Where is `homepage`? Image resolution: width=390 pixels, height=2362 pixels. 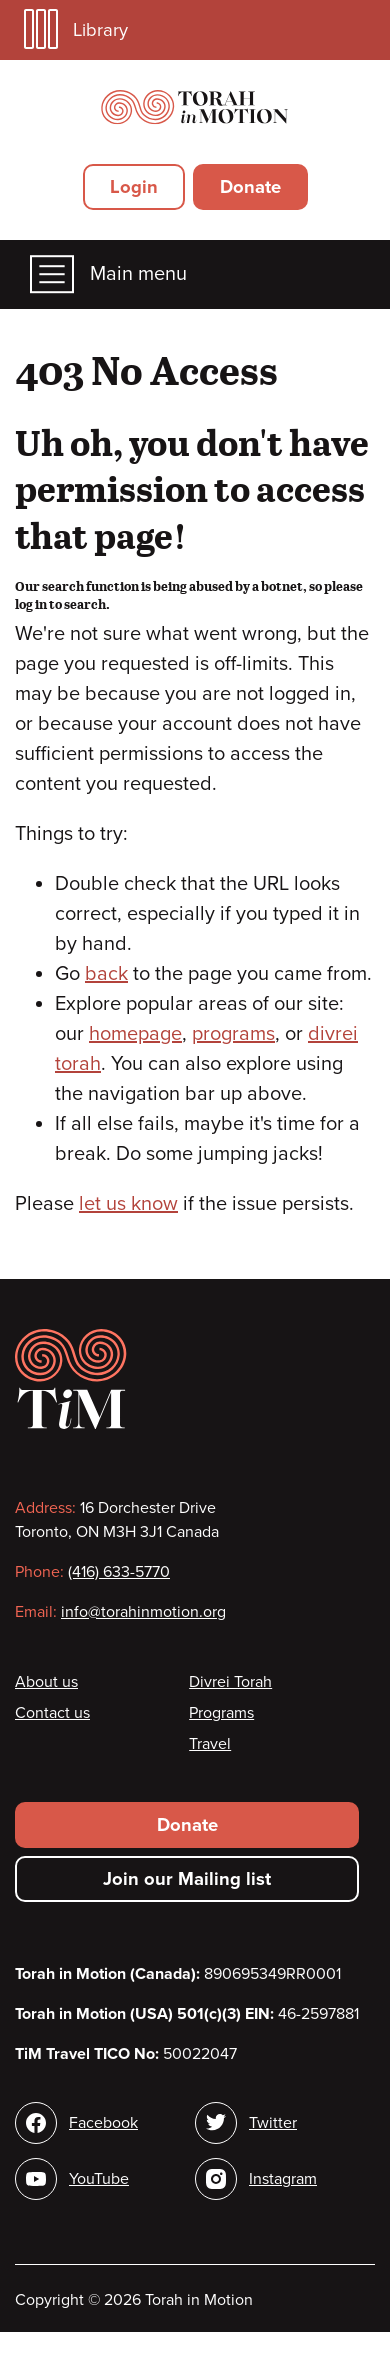 homepage is located at coordinates (135, 1034).